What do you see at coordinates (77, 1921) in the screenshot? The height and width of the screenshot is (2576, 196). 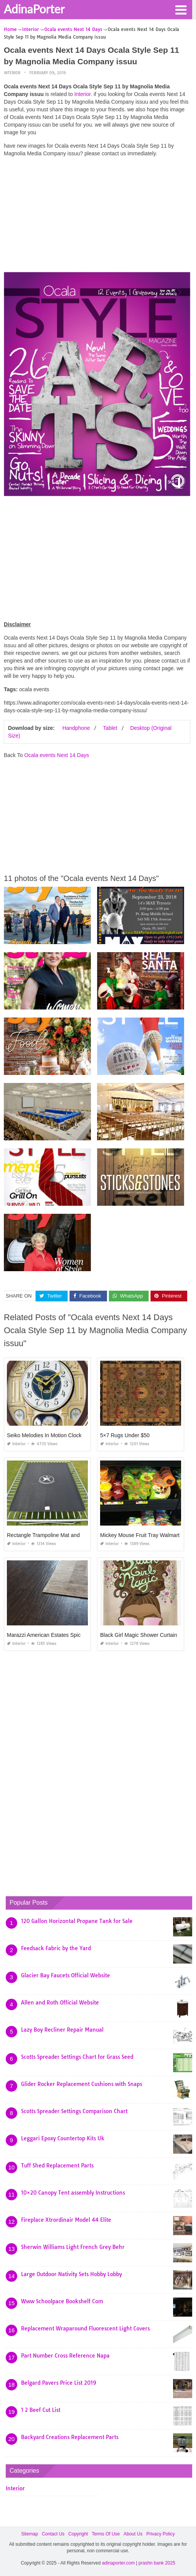 I see `120 Gallon Horizontal Propane Tank for Sale` at bounding box center [77, 1921].